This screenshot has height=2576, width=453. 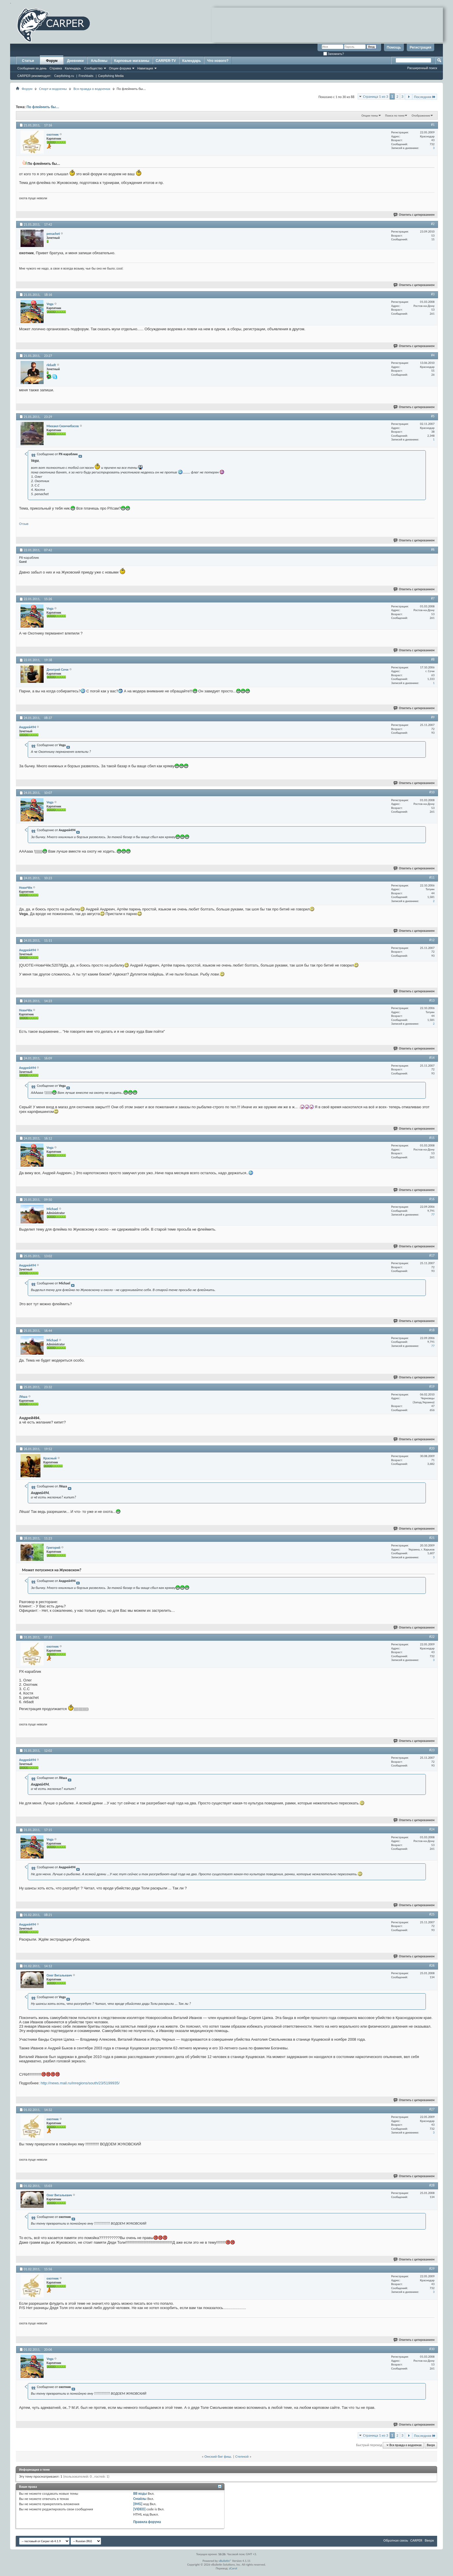 What do you see at coordinates (32, 68) in the screenshot?
I see `Сообщения за день` at bounding box center [32, 68].